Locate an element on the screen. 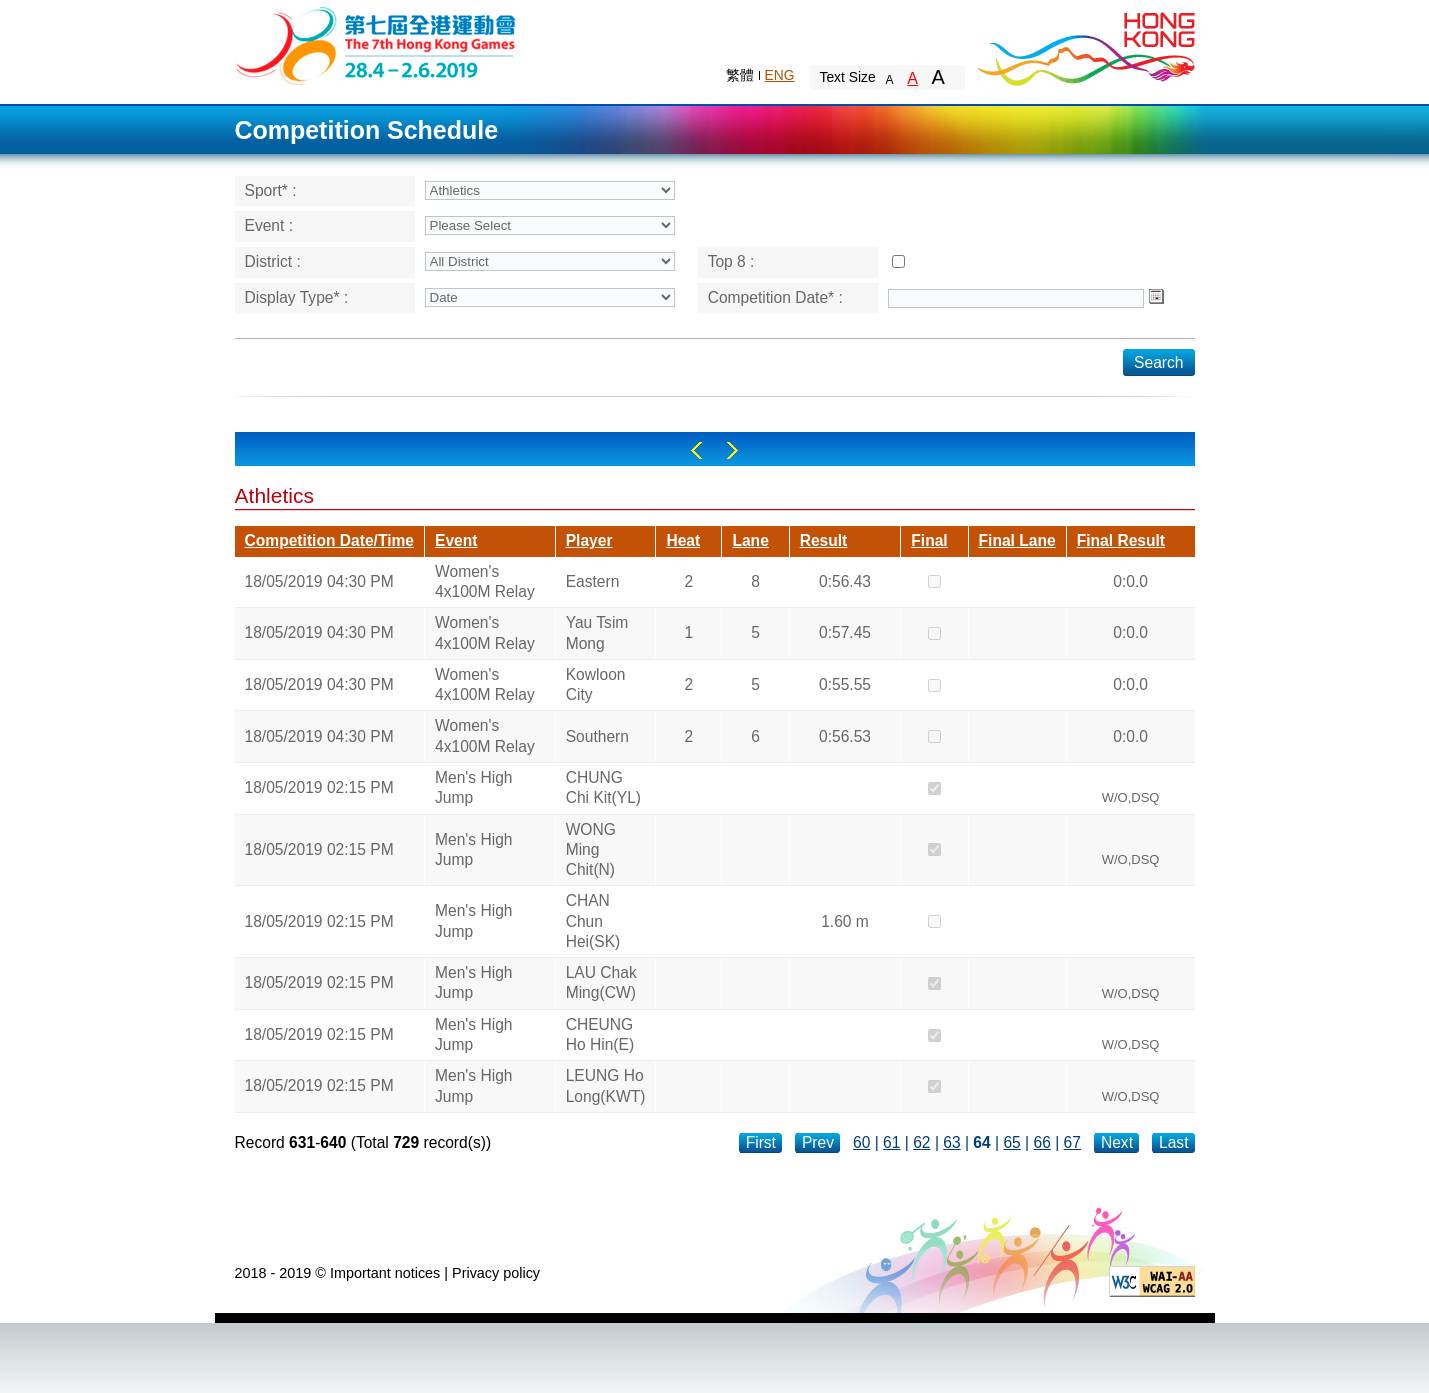 This screenshot has width=1429, height=1393. Kowloon City is located at coordinates (596, 684).